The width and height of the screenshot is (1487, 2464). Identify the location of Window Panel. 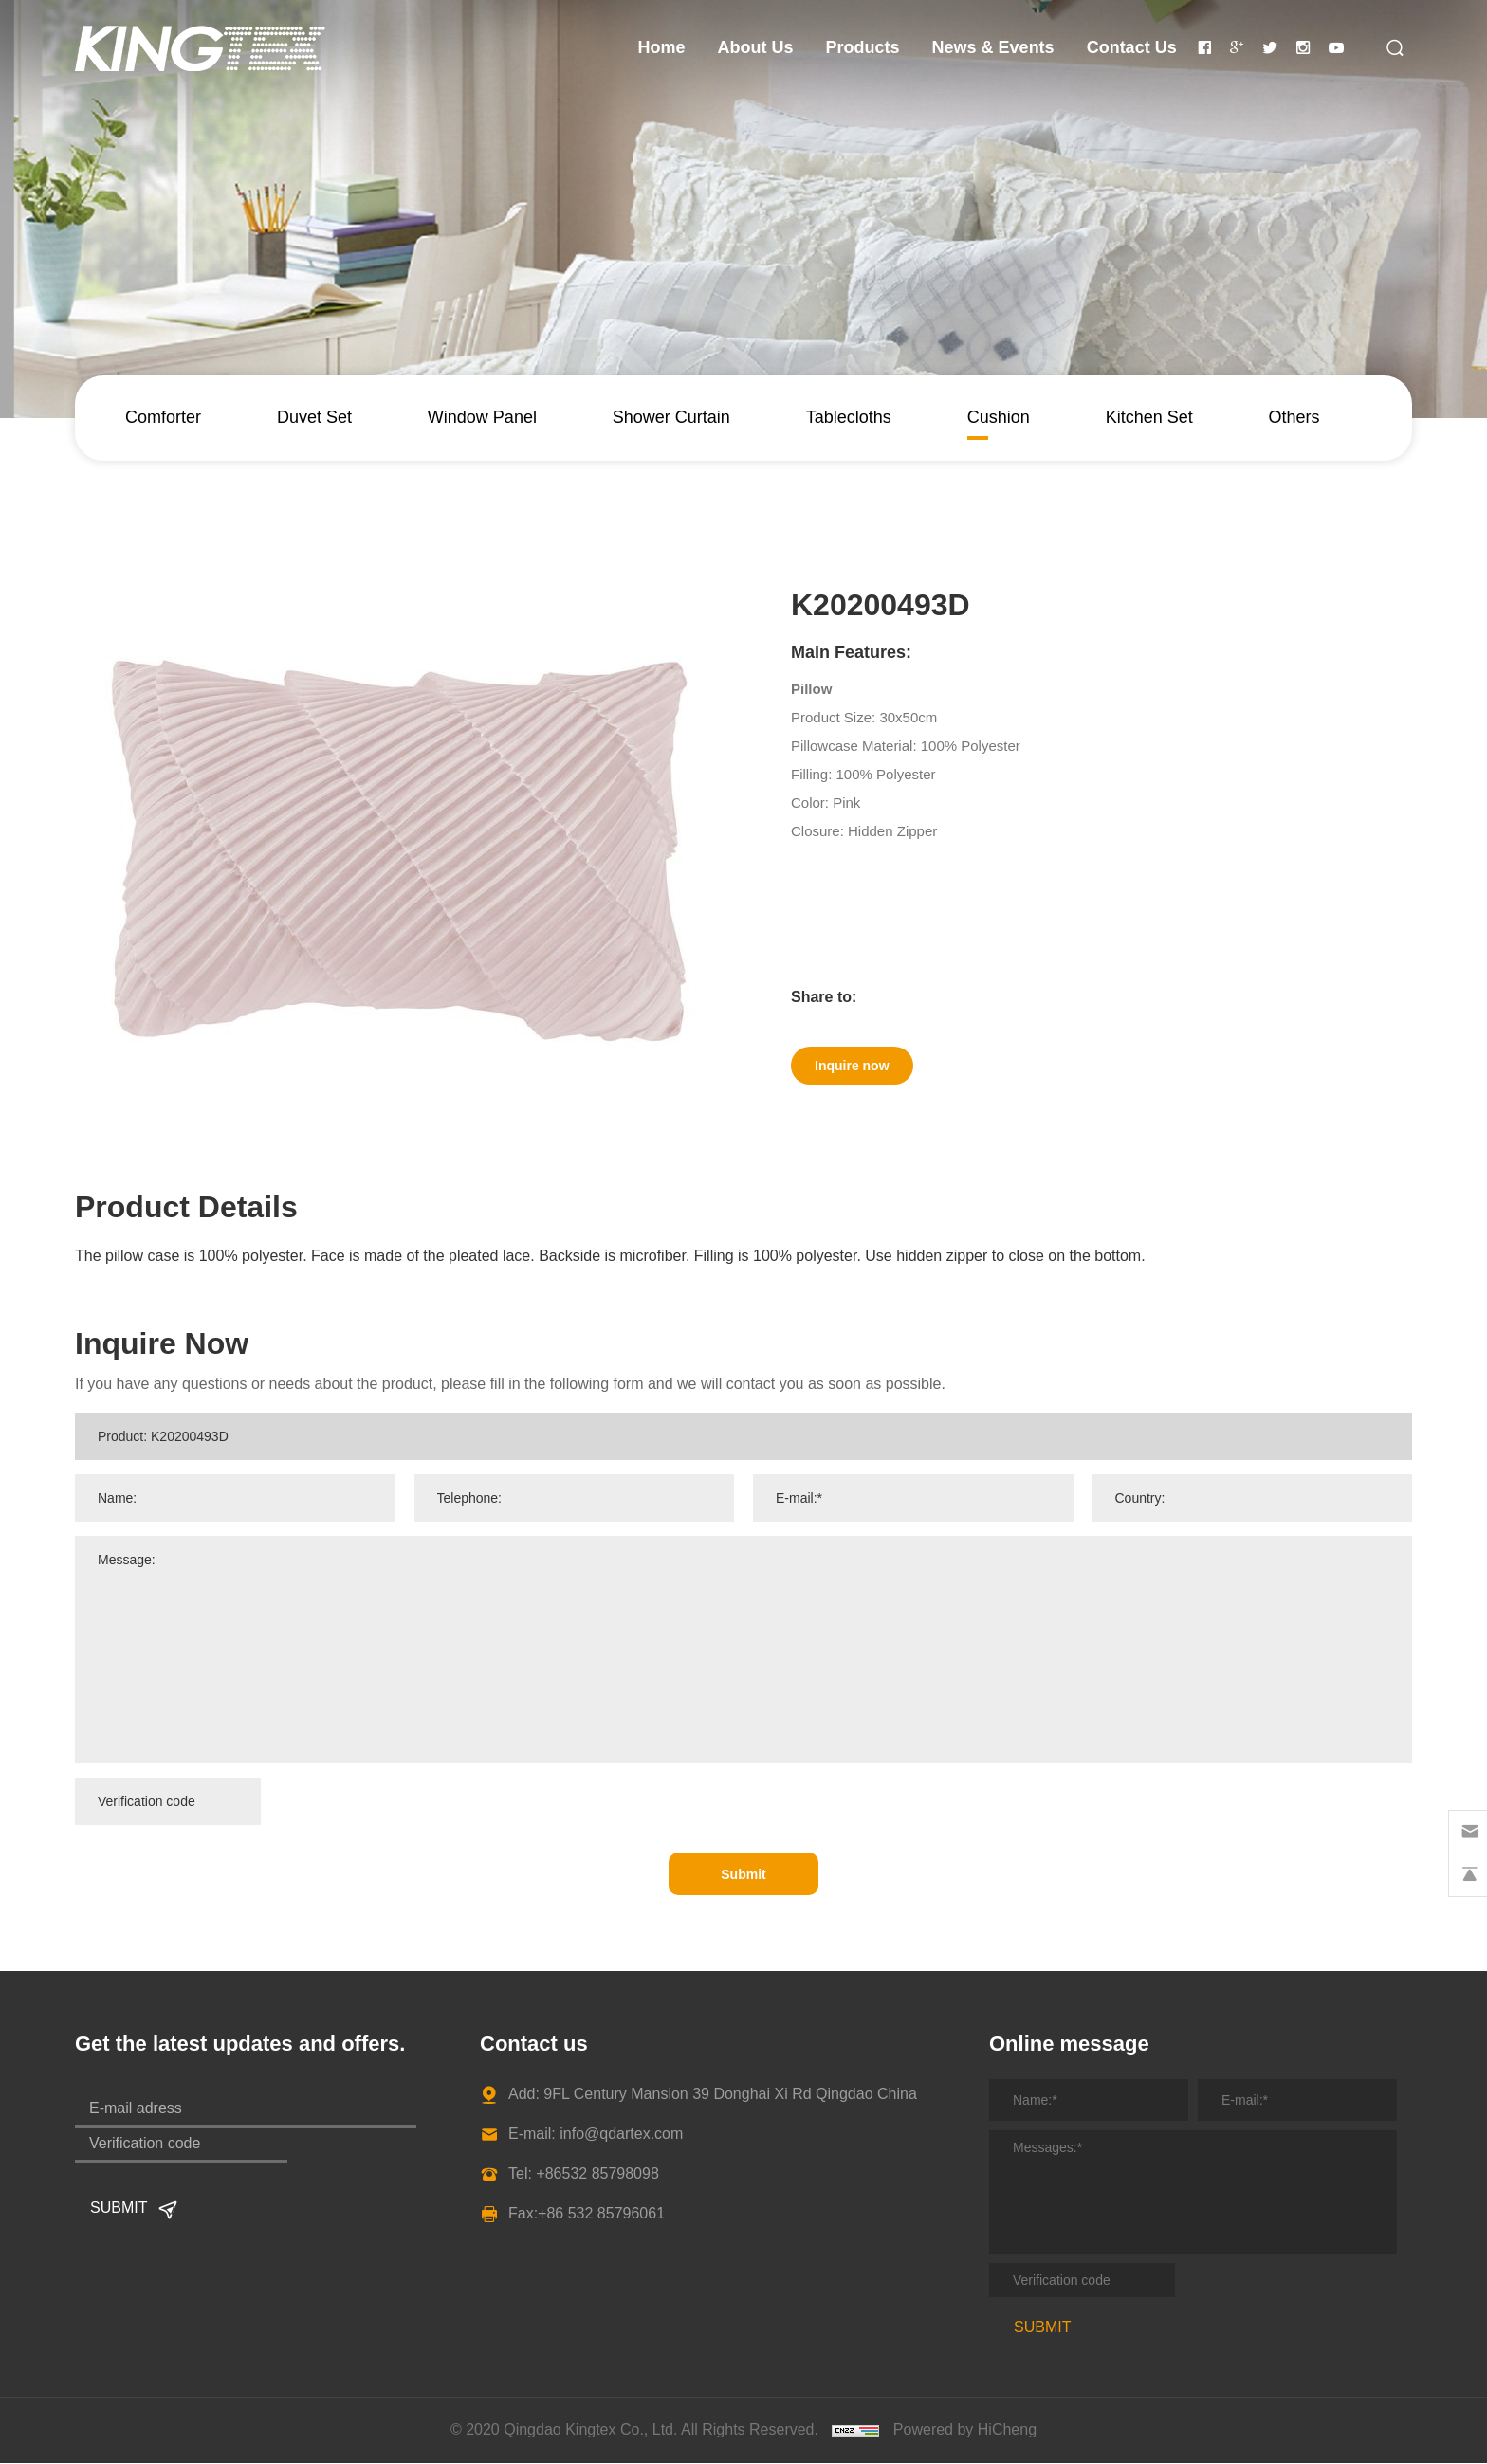
(482, 417).